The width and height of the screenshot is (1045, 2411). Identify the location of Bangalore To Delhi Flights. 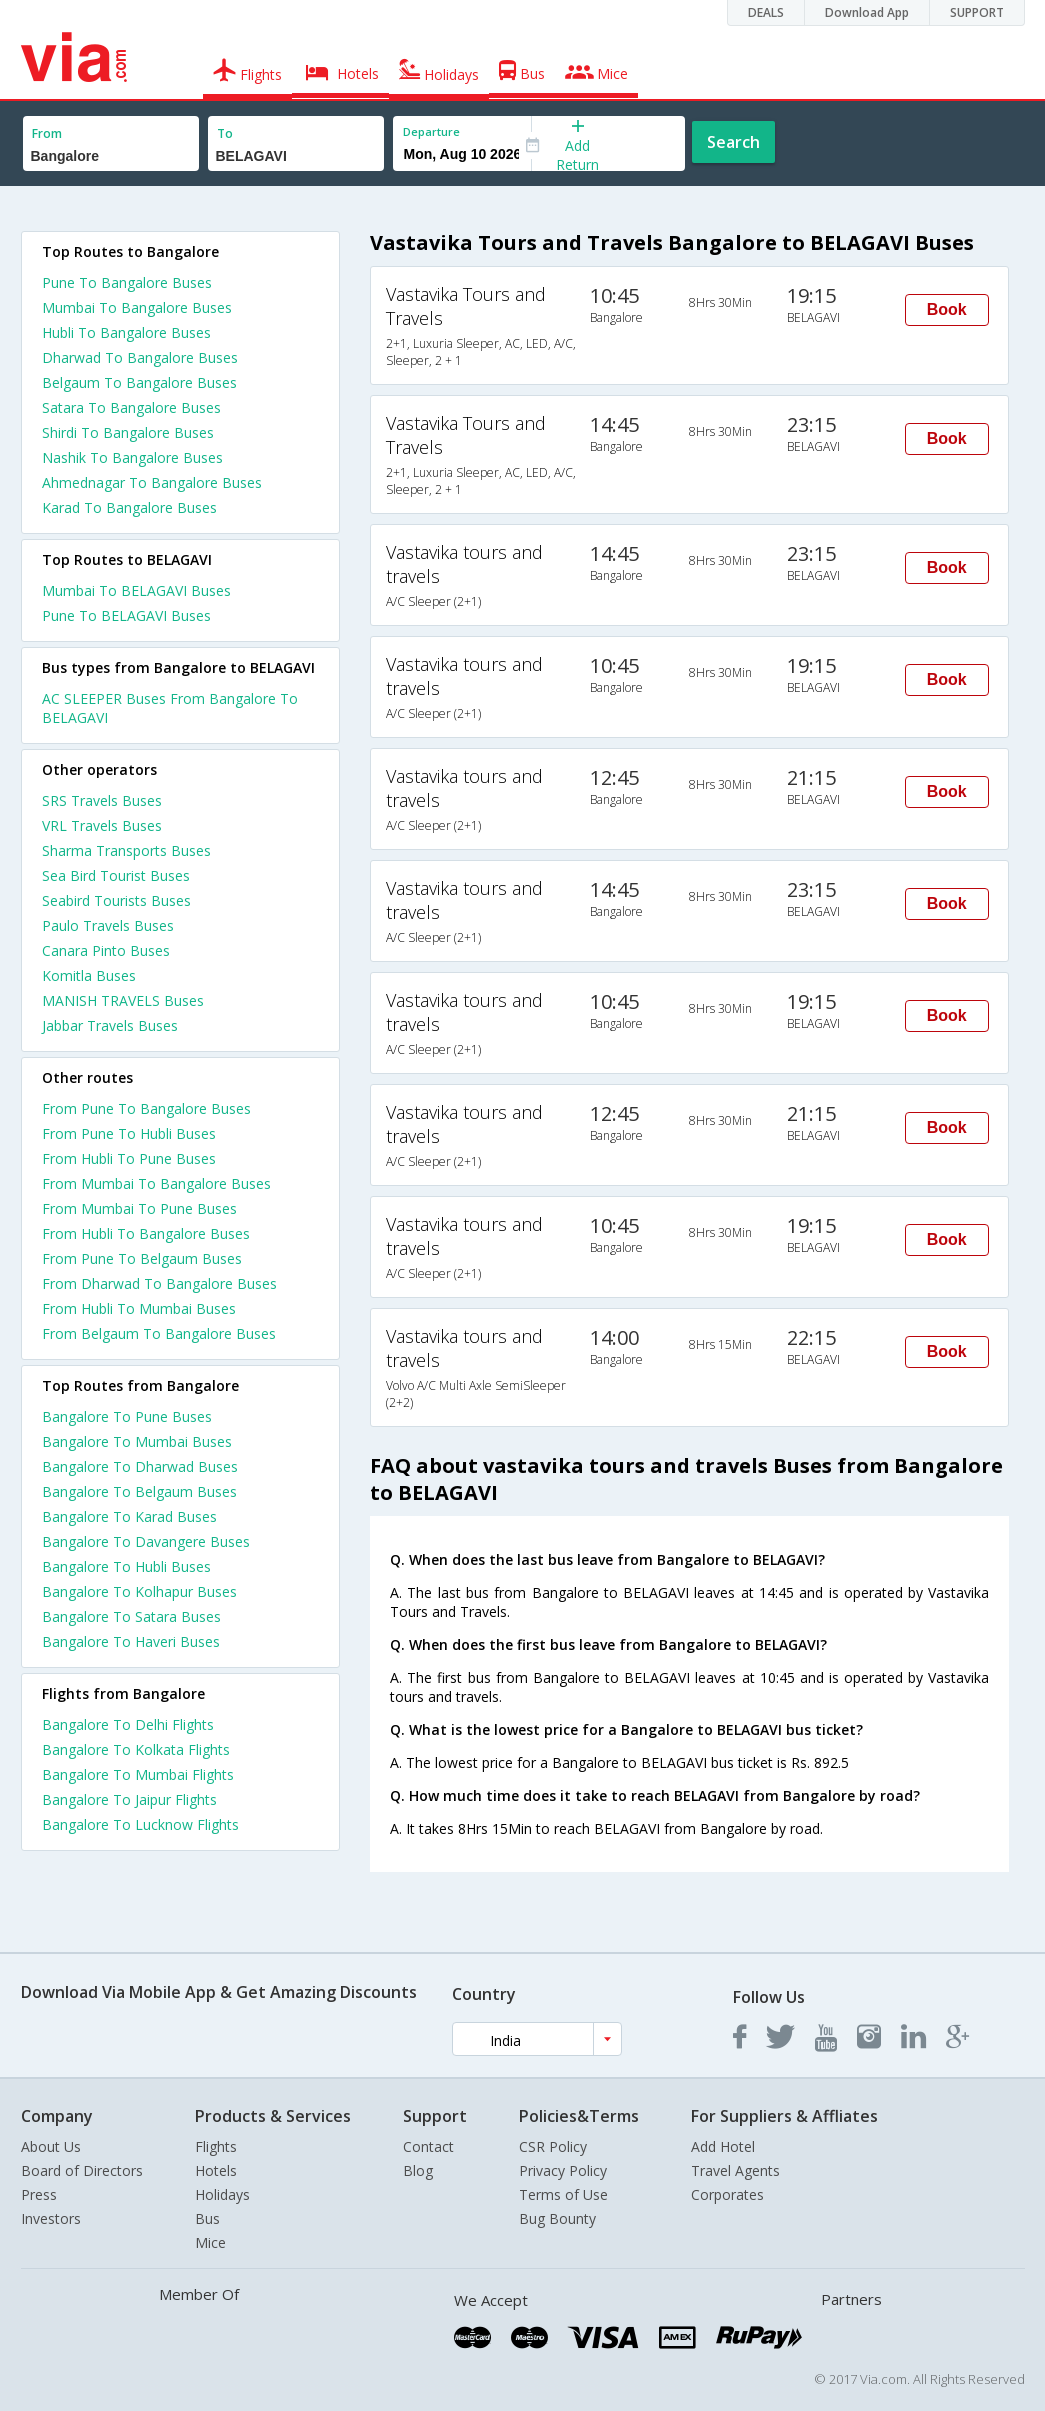
(128, 1724).